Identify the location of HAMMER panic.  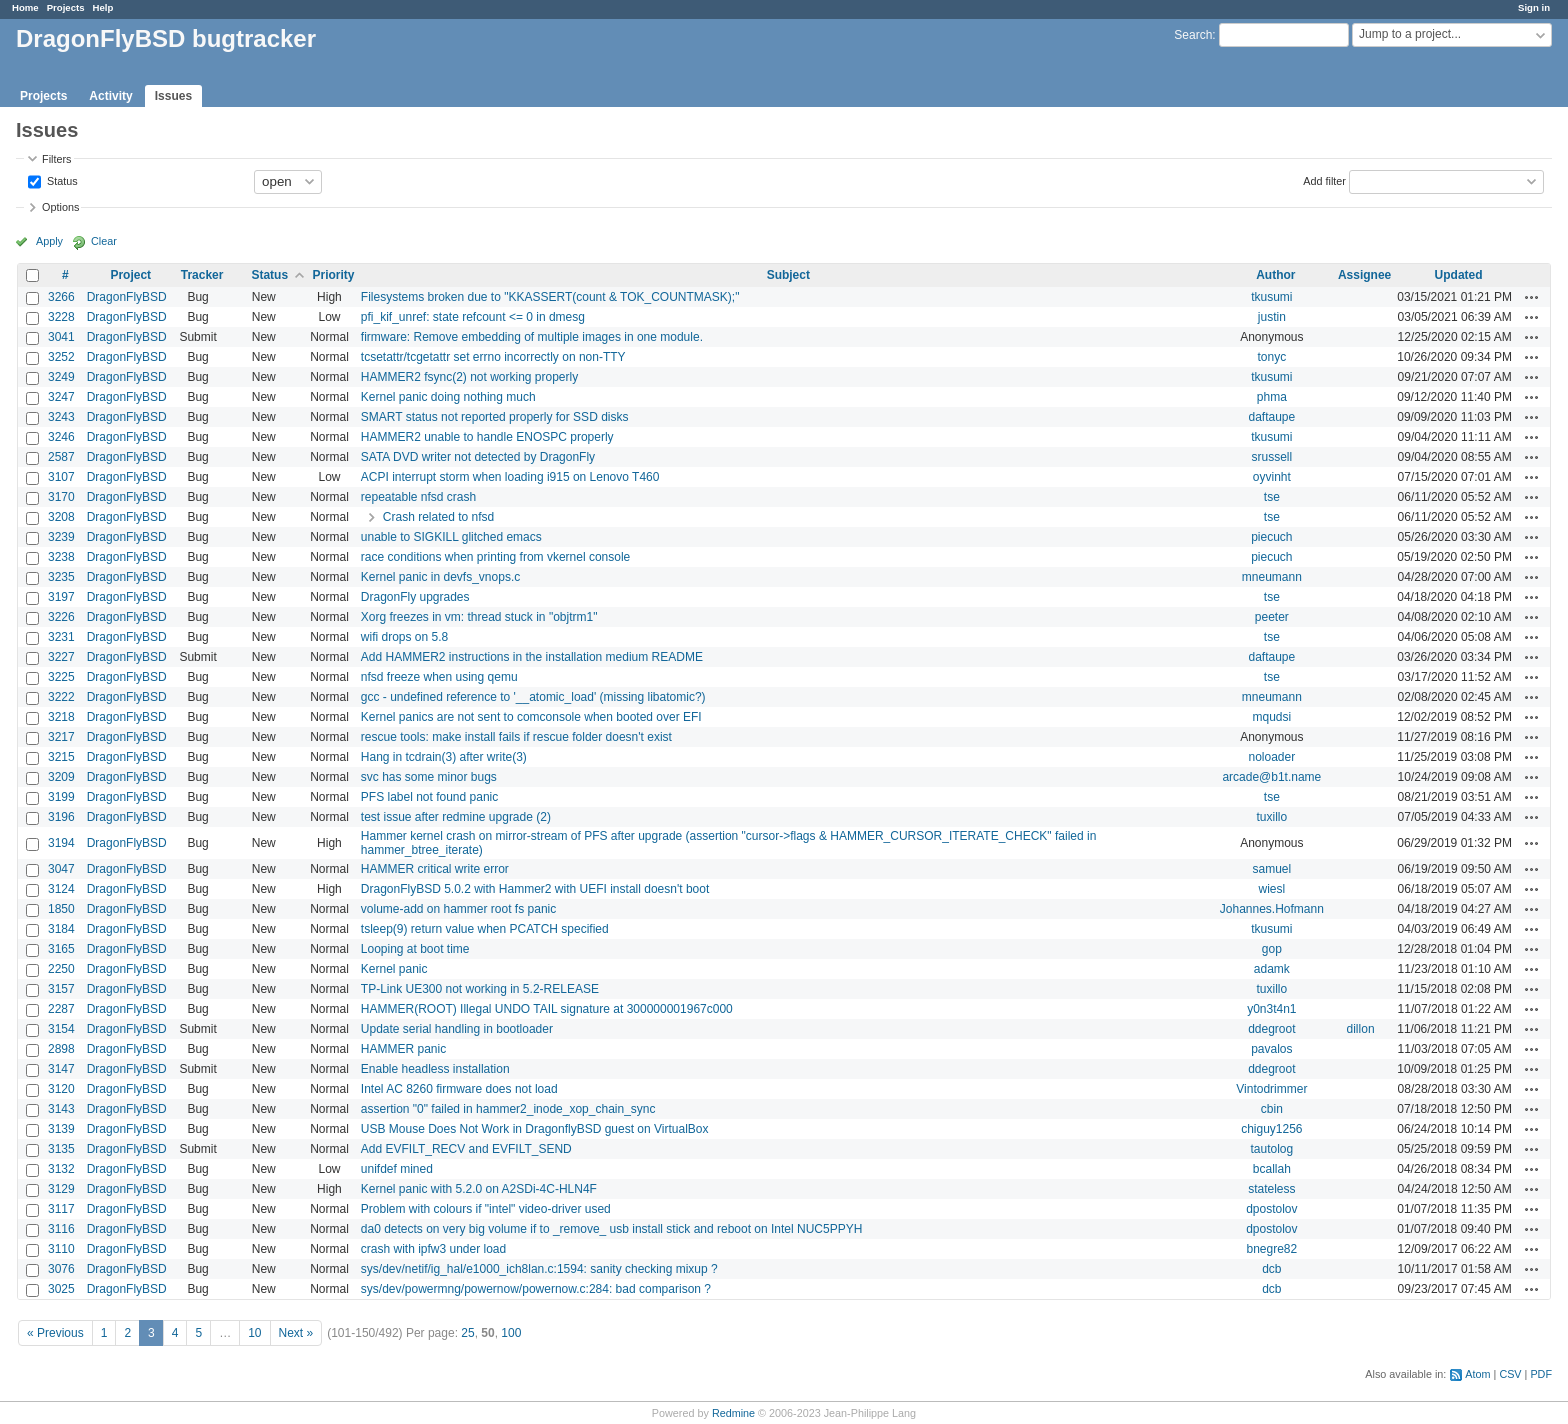
(403, 1049).